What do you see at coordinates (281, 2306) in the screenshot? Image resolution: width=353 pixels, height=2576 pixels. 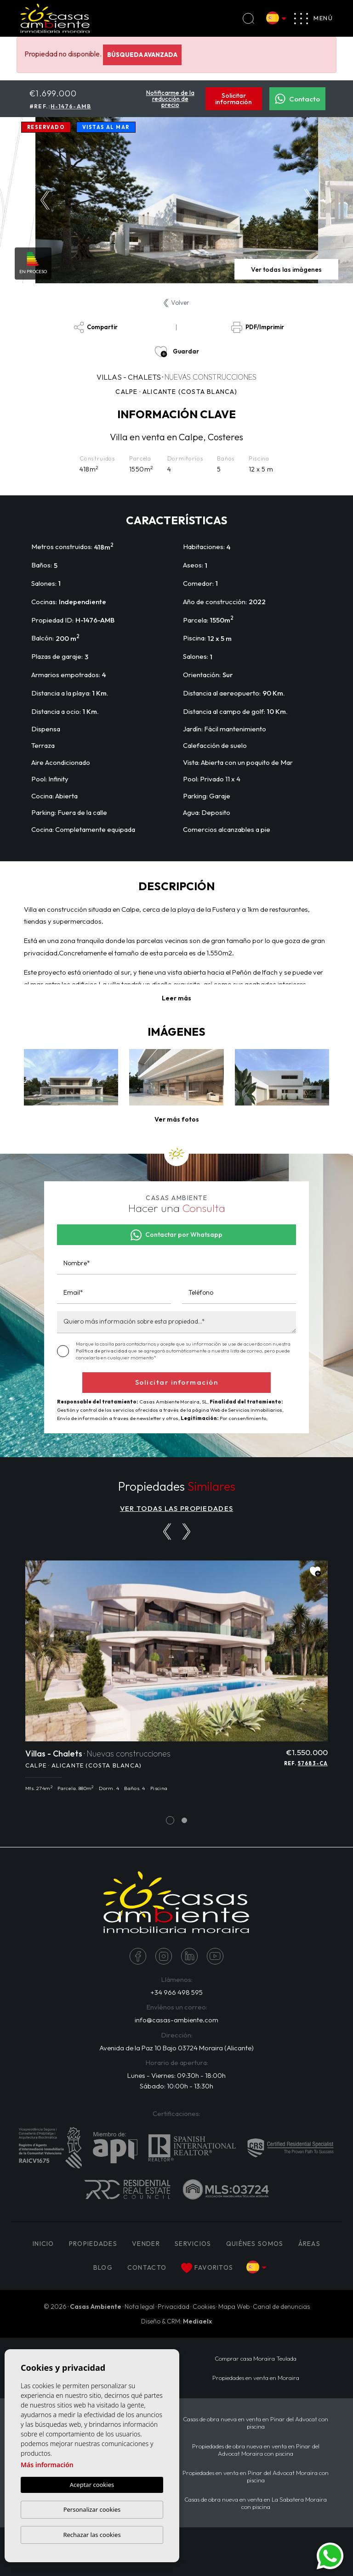 I see `Canal de denuncias` at bounding box center [281, 2306].